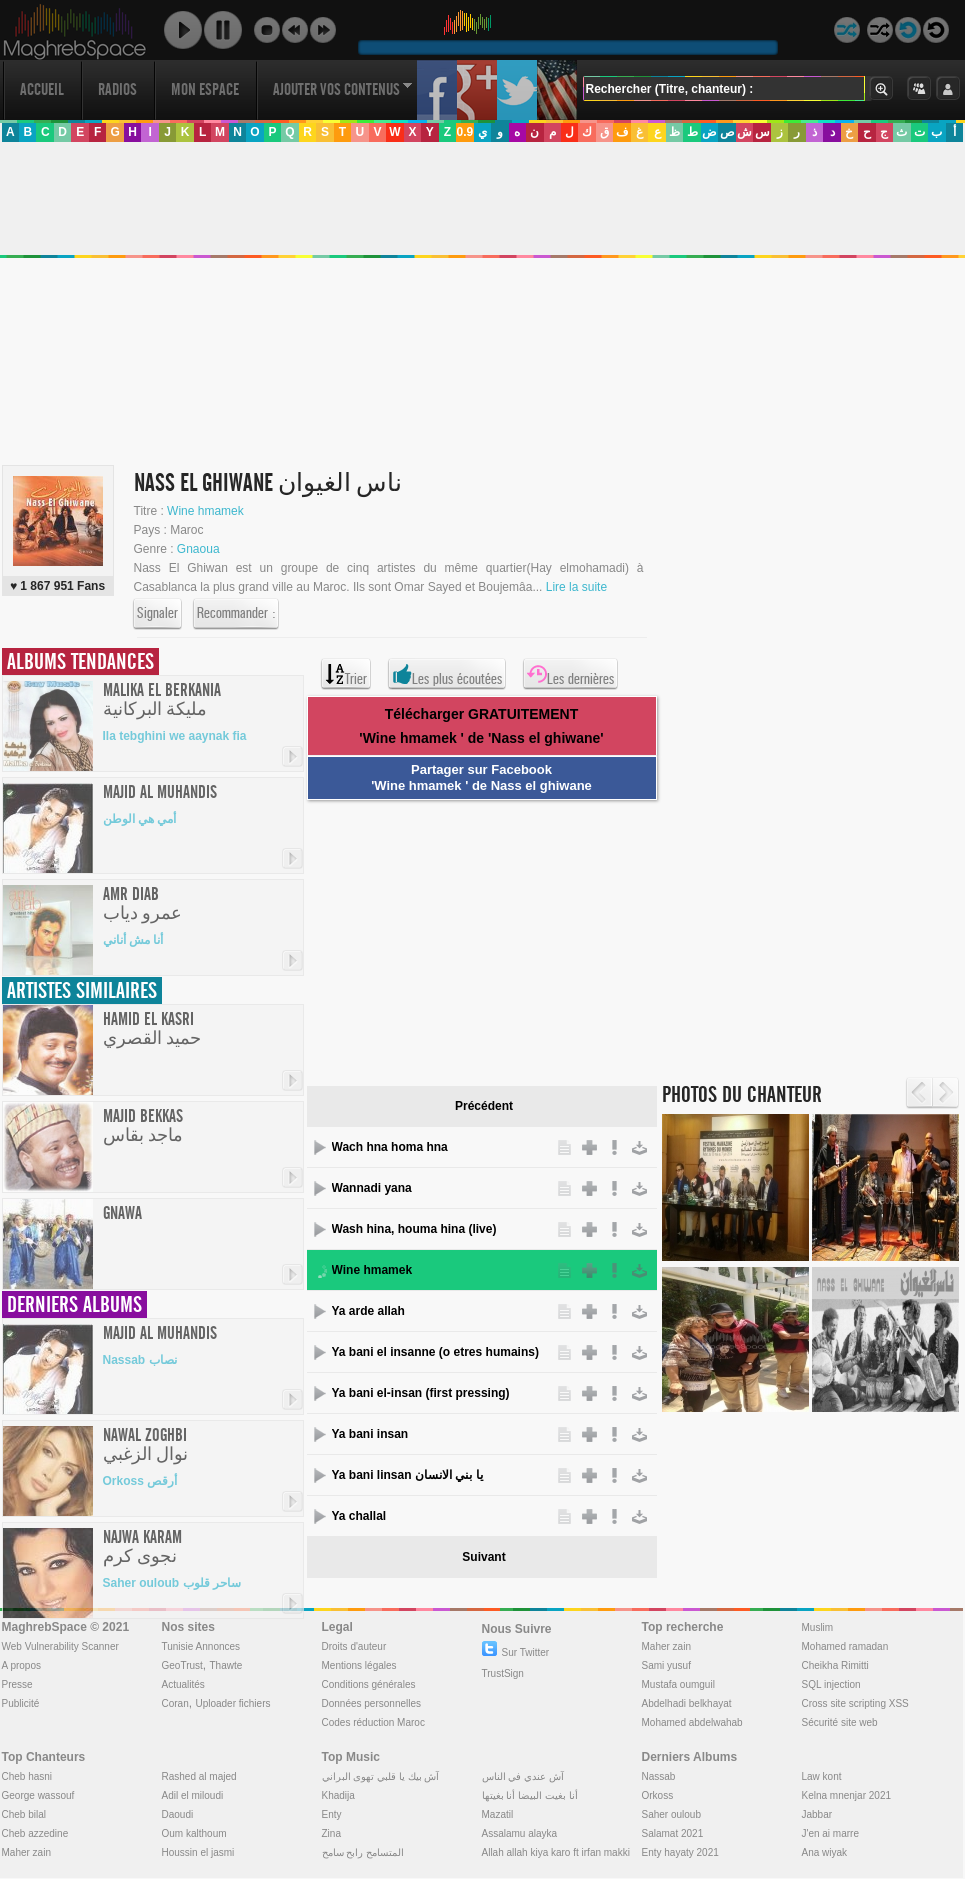 This screenshot has width=965, height=1879. Describe the element at coordinates (847, 1795) in the screenshot. I see `Kelna mnenjar 2021` at that location.